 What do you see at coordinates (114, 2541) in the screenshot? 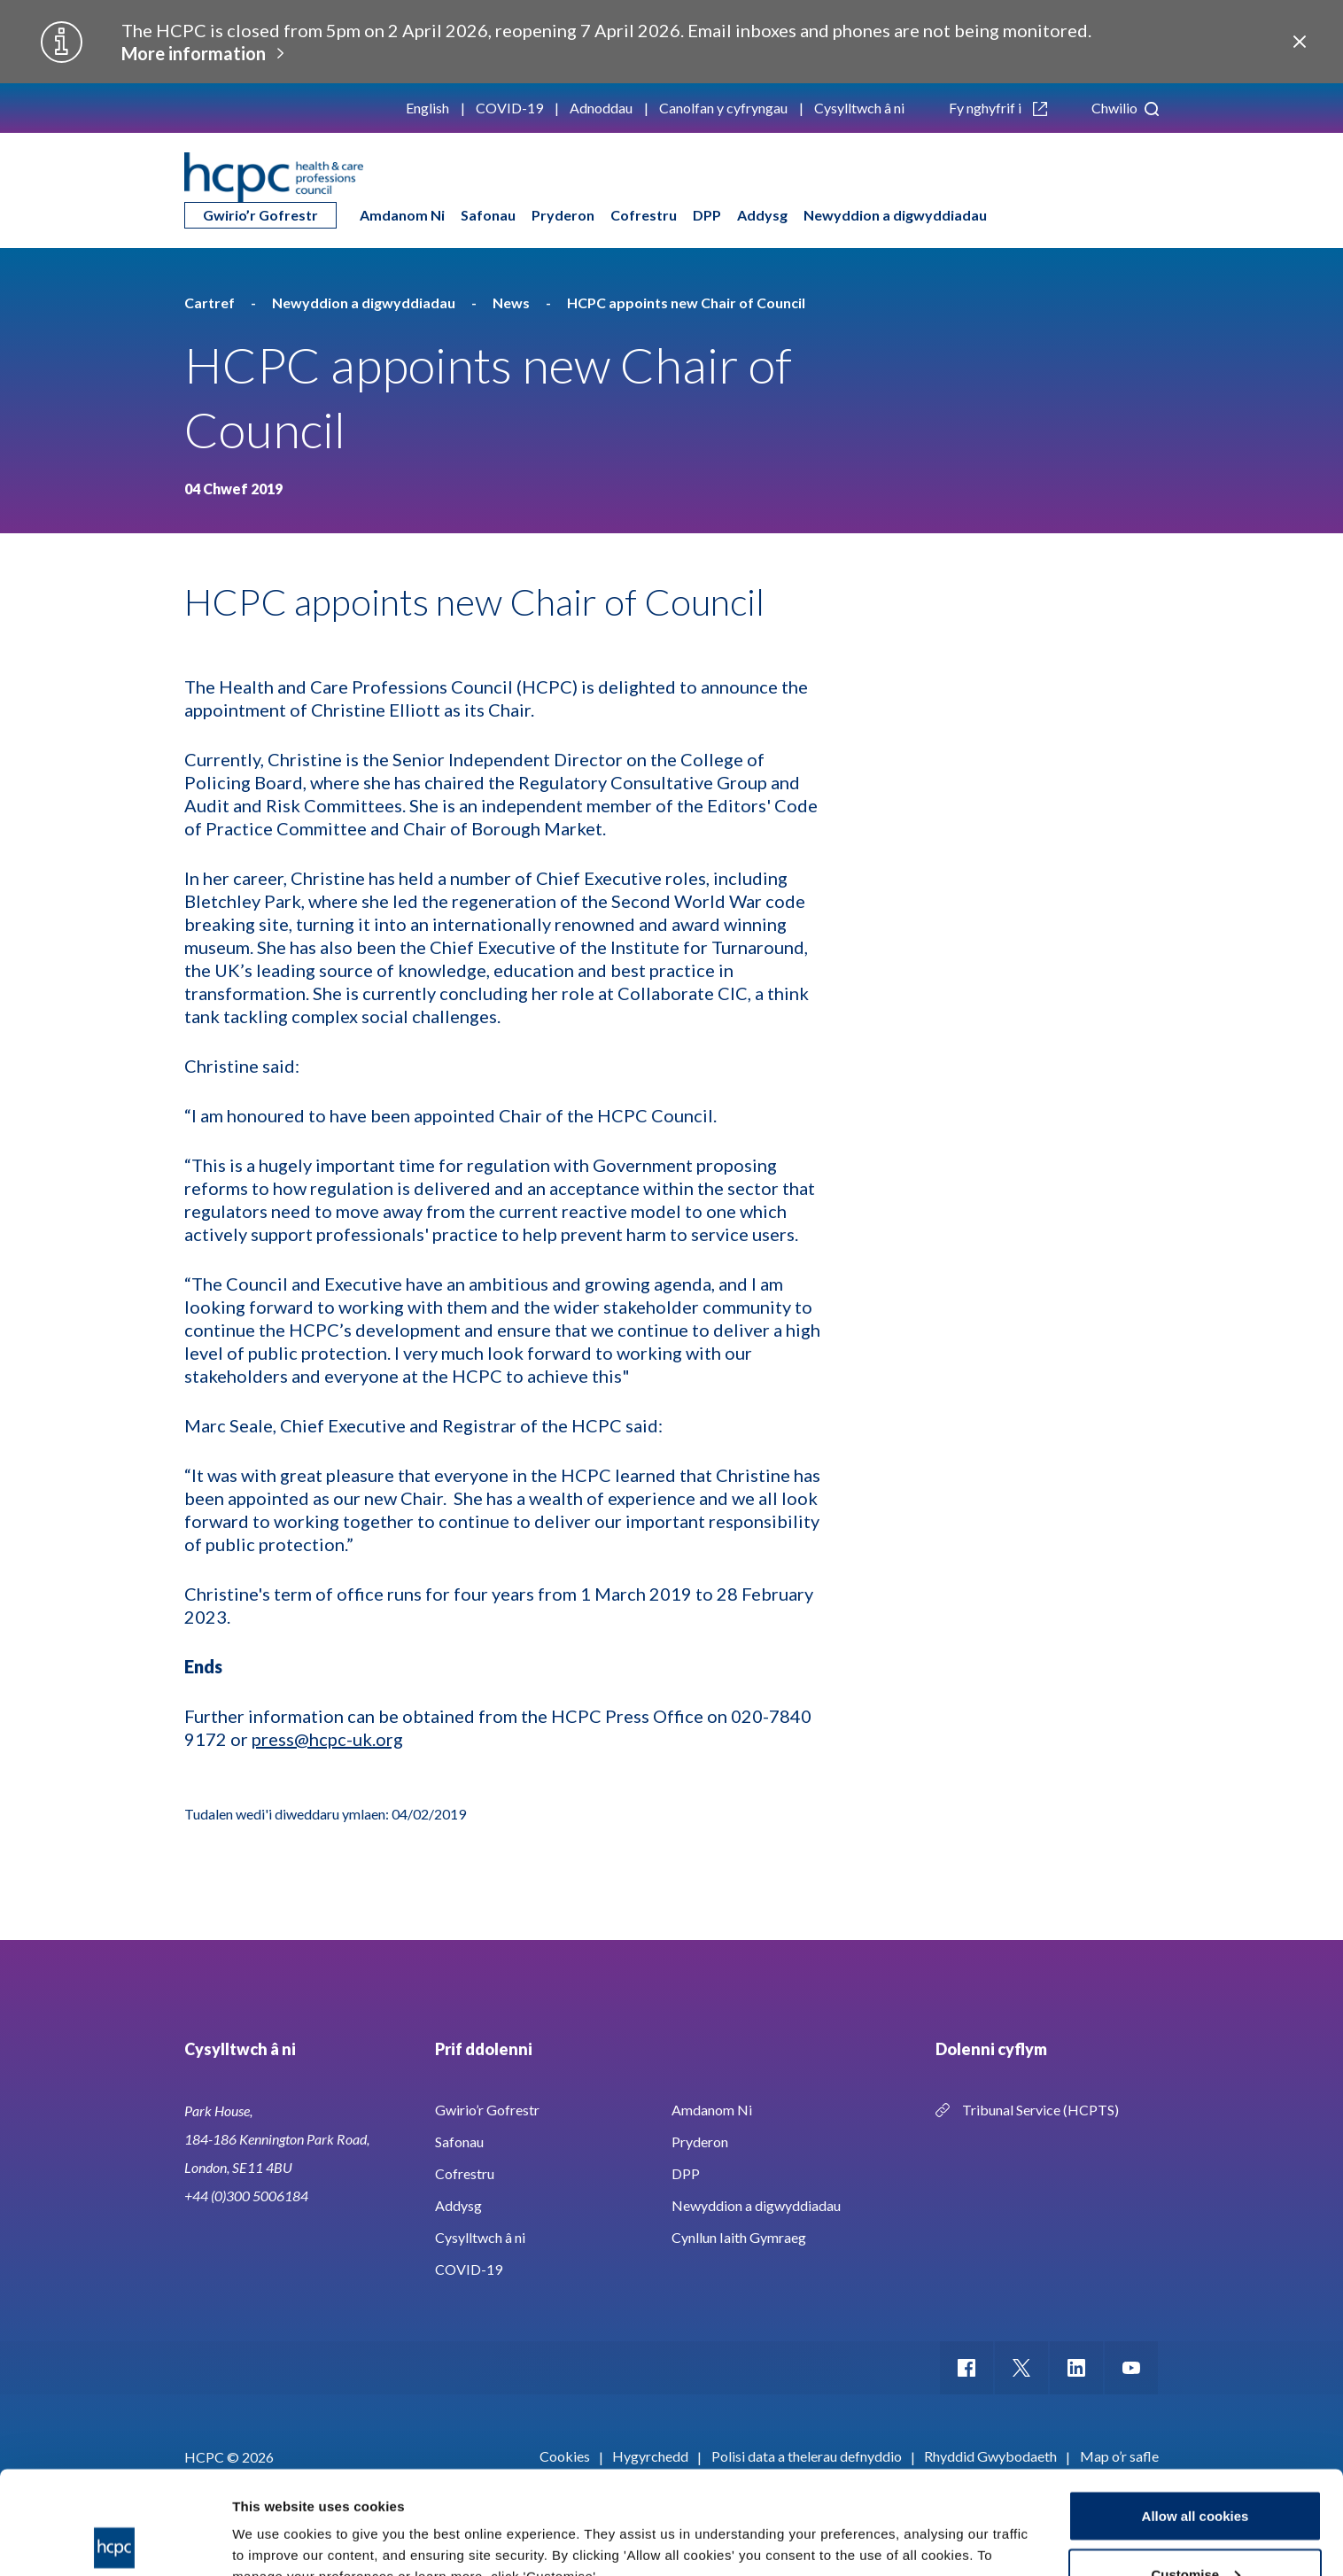
I see `[Usercentrics Cookiebot - opens in a new window]` at bounding box center [114, 2541].